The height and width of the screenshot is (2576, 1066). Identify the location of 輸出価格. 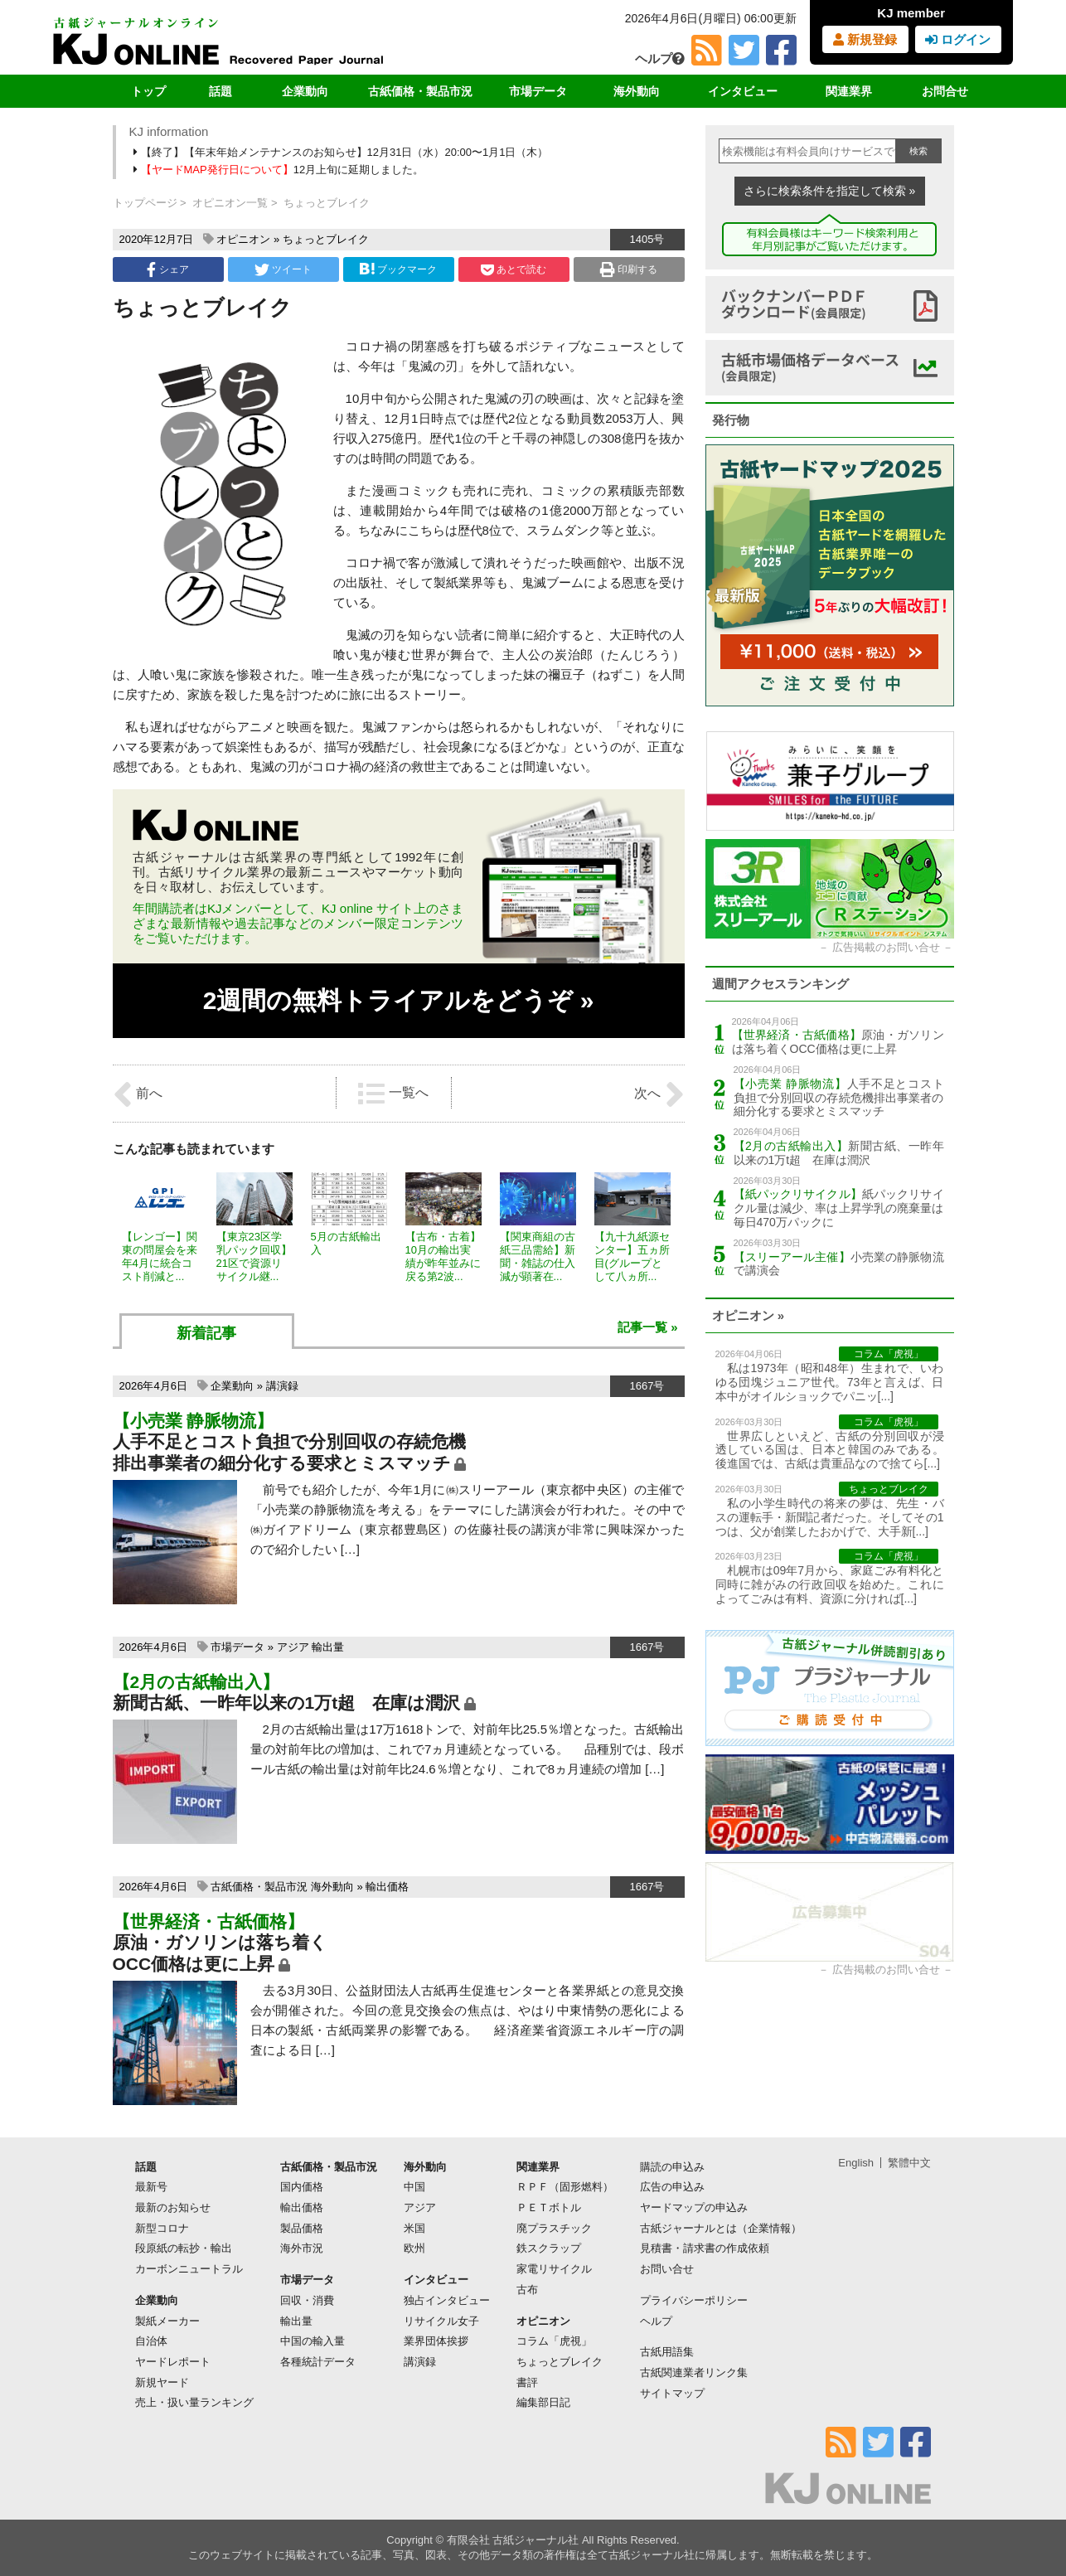
(387, 1886).